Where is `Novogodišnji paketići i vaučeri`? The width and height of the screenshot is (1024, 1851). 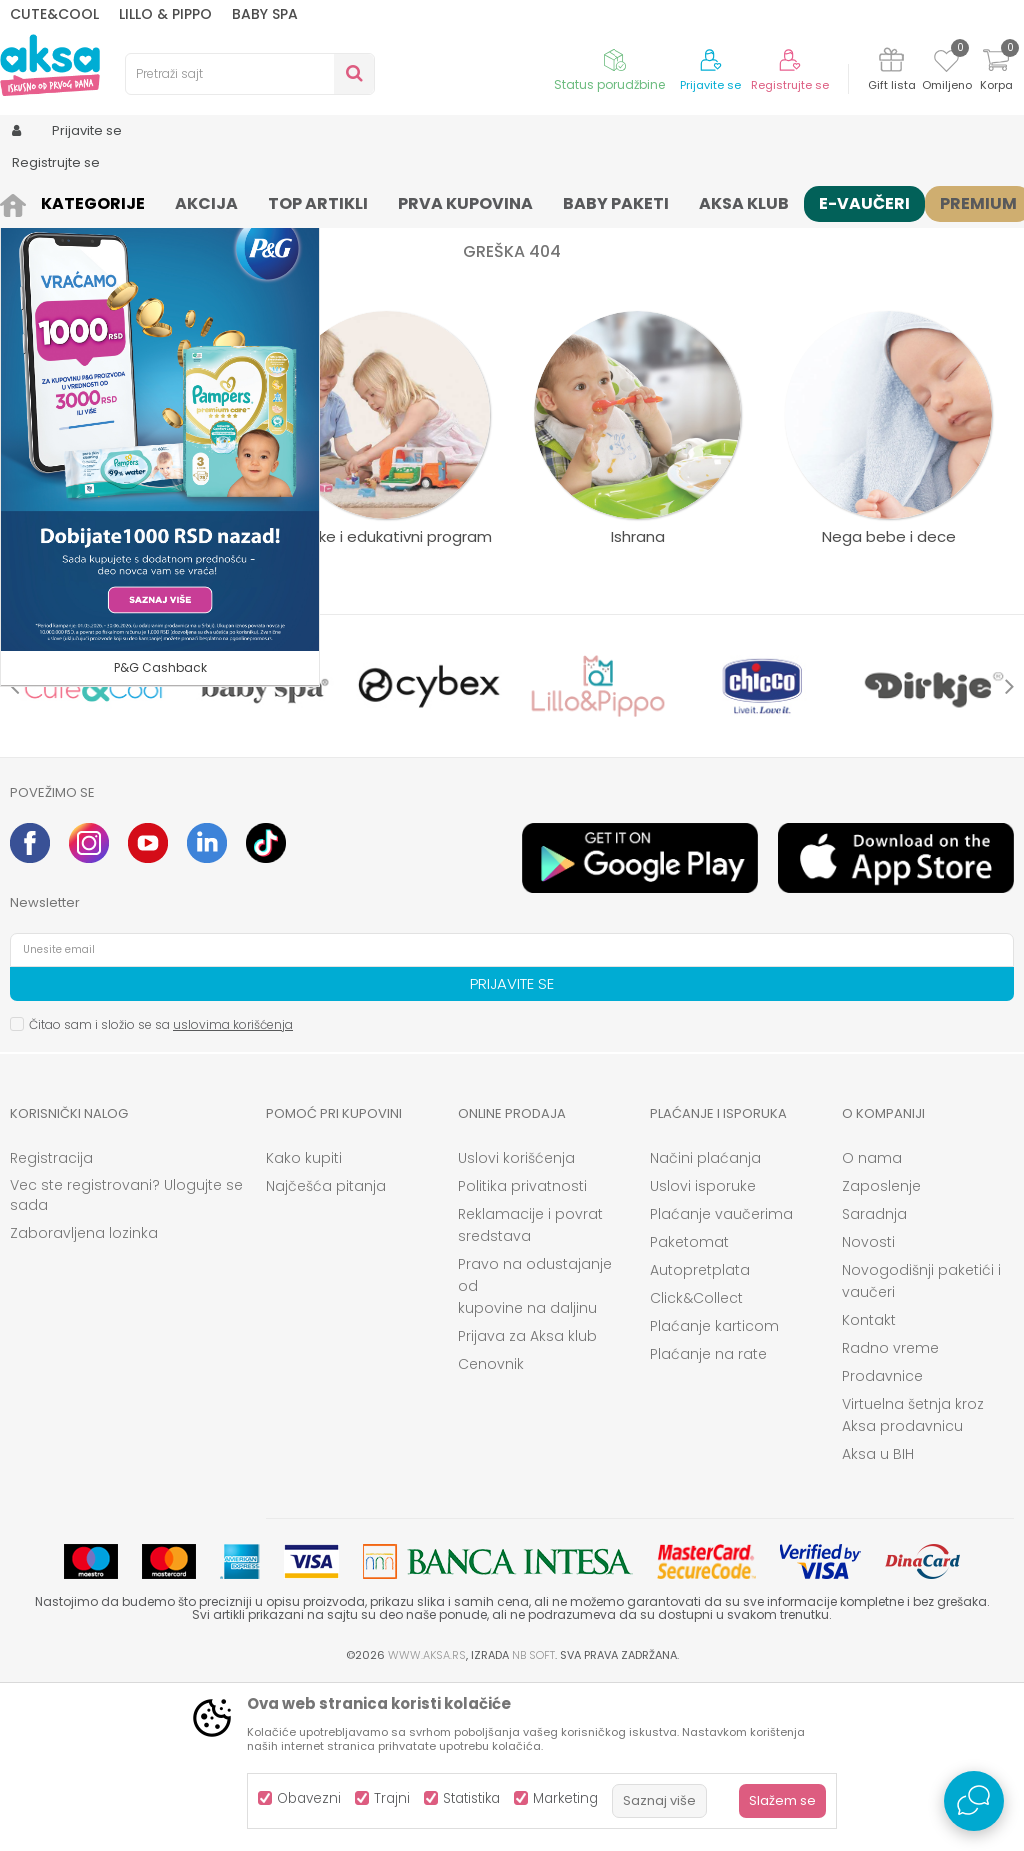 Novogodišnji paketići i vaučeri is located at coordinates (921, 1446).